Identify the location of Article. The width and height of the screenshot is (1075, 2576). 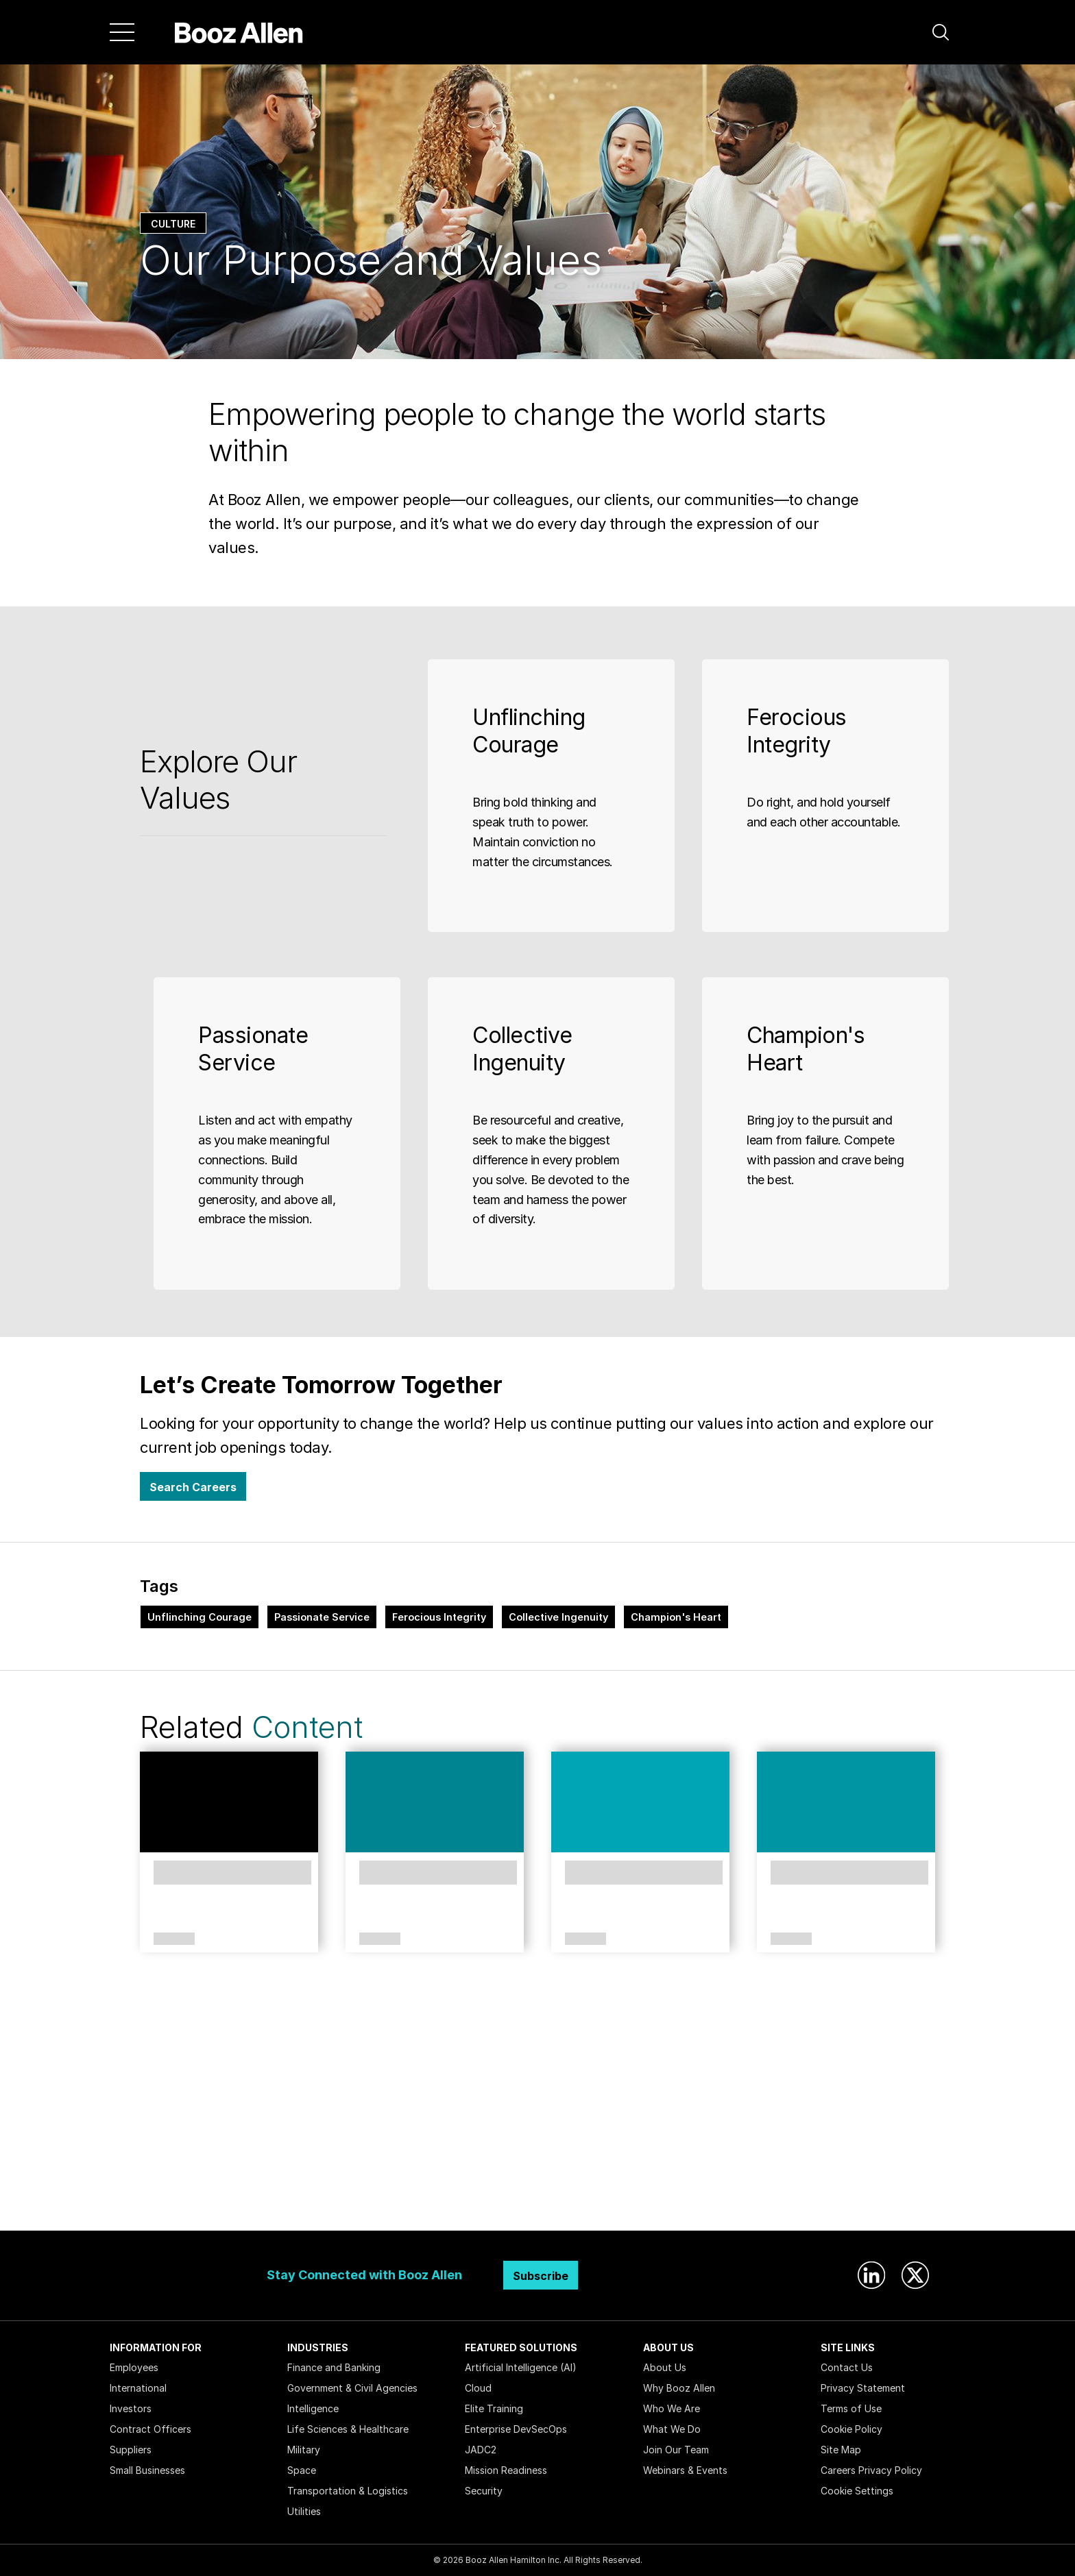
(379, 1939).